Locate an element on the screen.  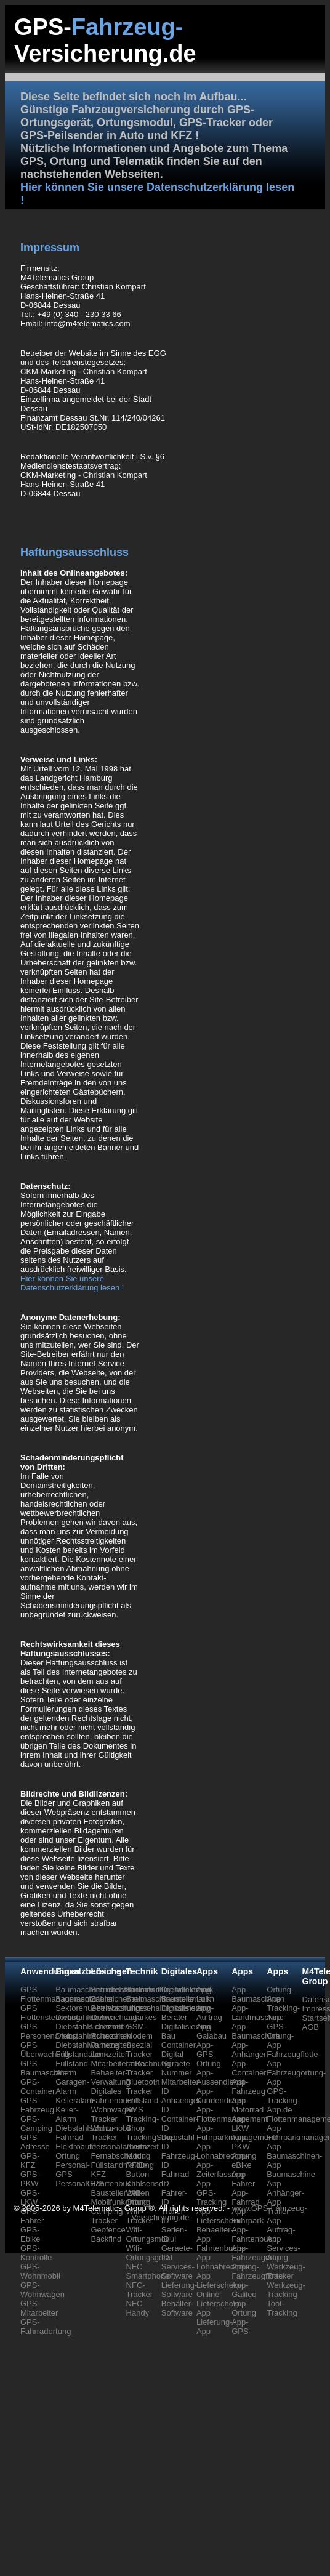
GPS-Camping is located at coordinates (36, 2123).